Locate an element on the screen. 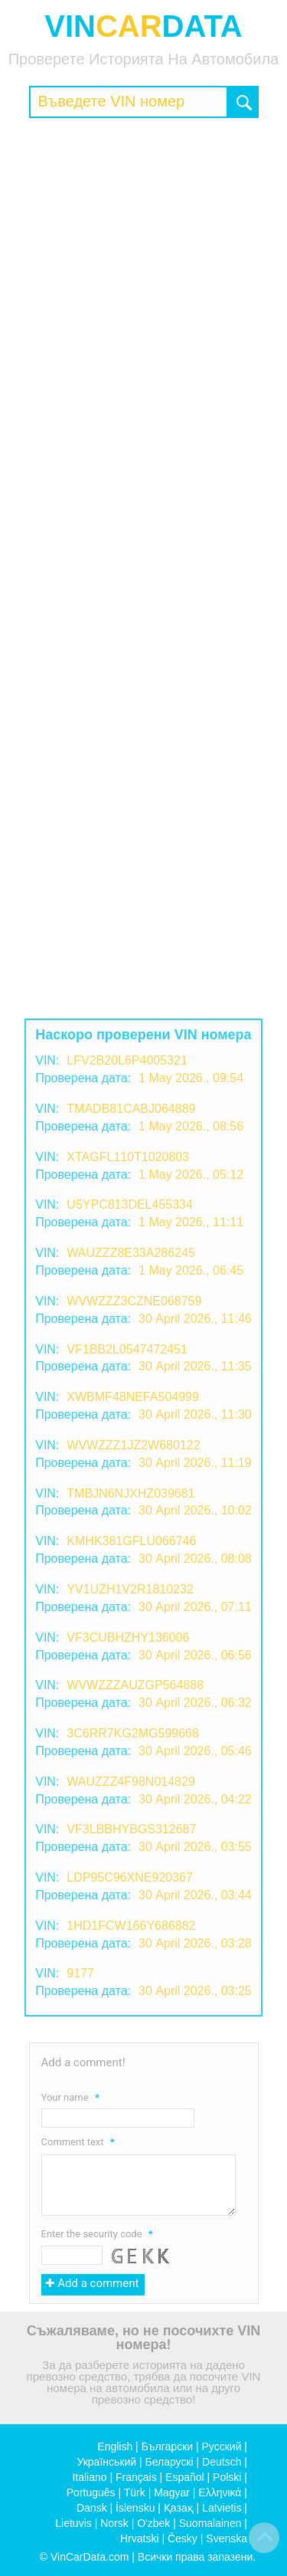  Türk is located at coordinates (134, 2492).